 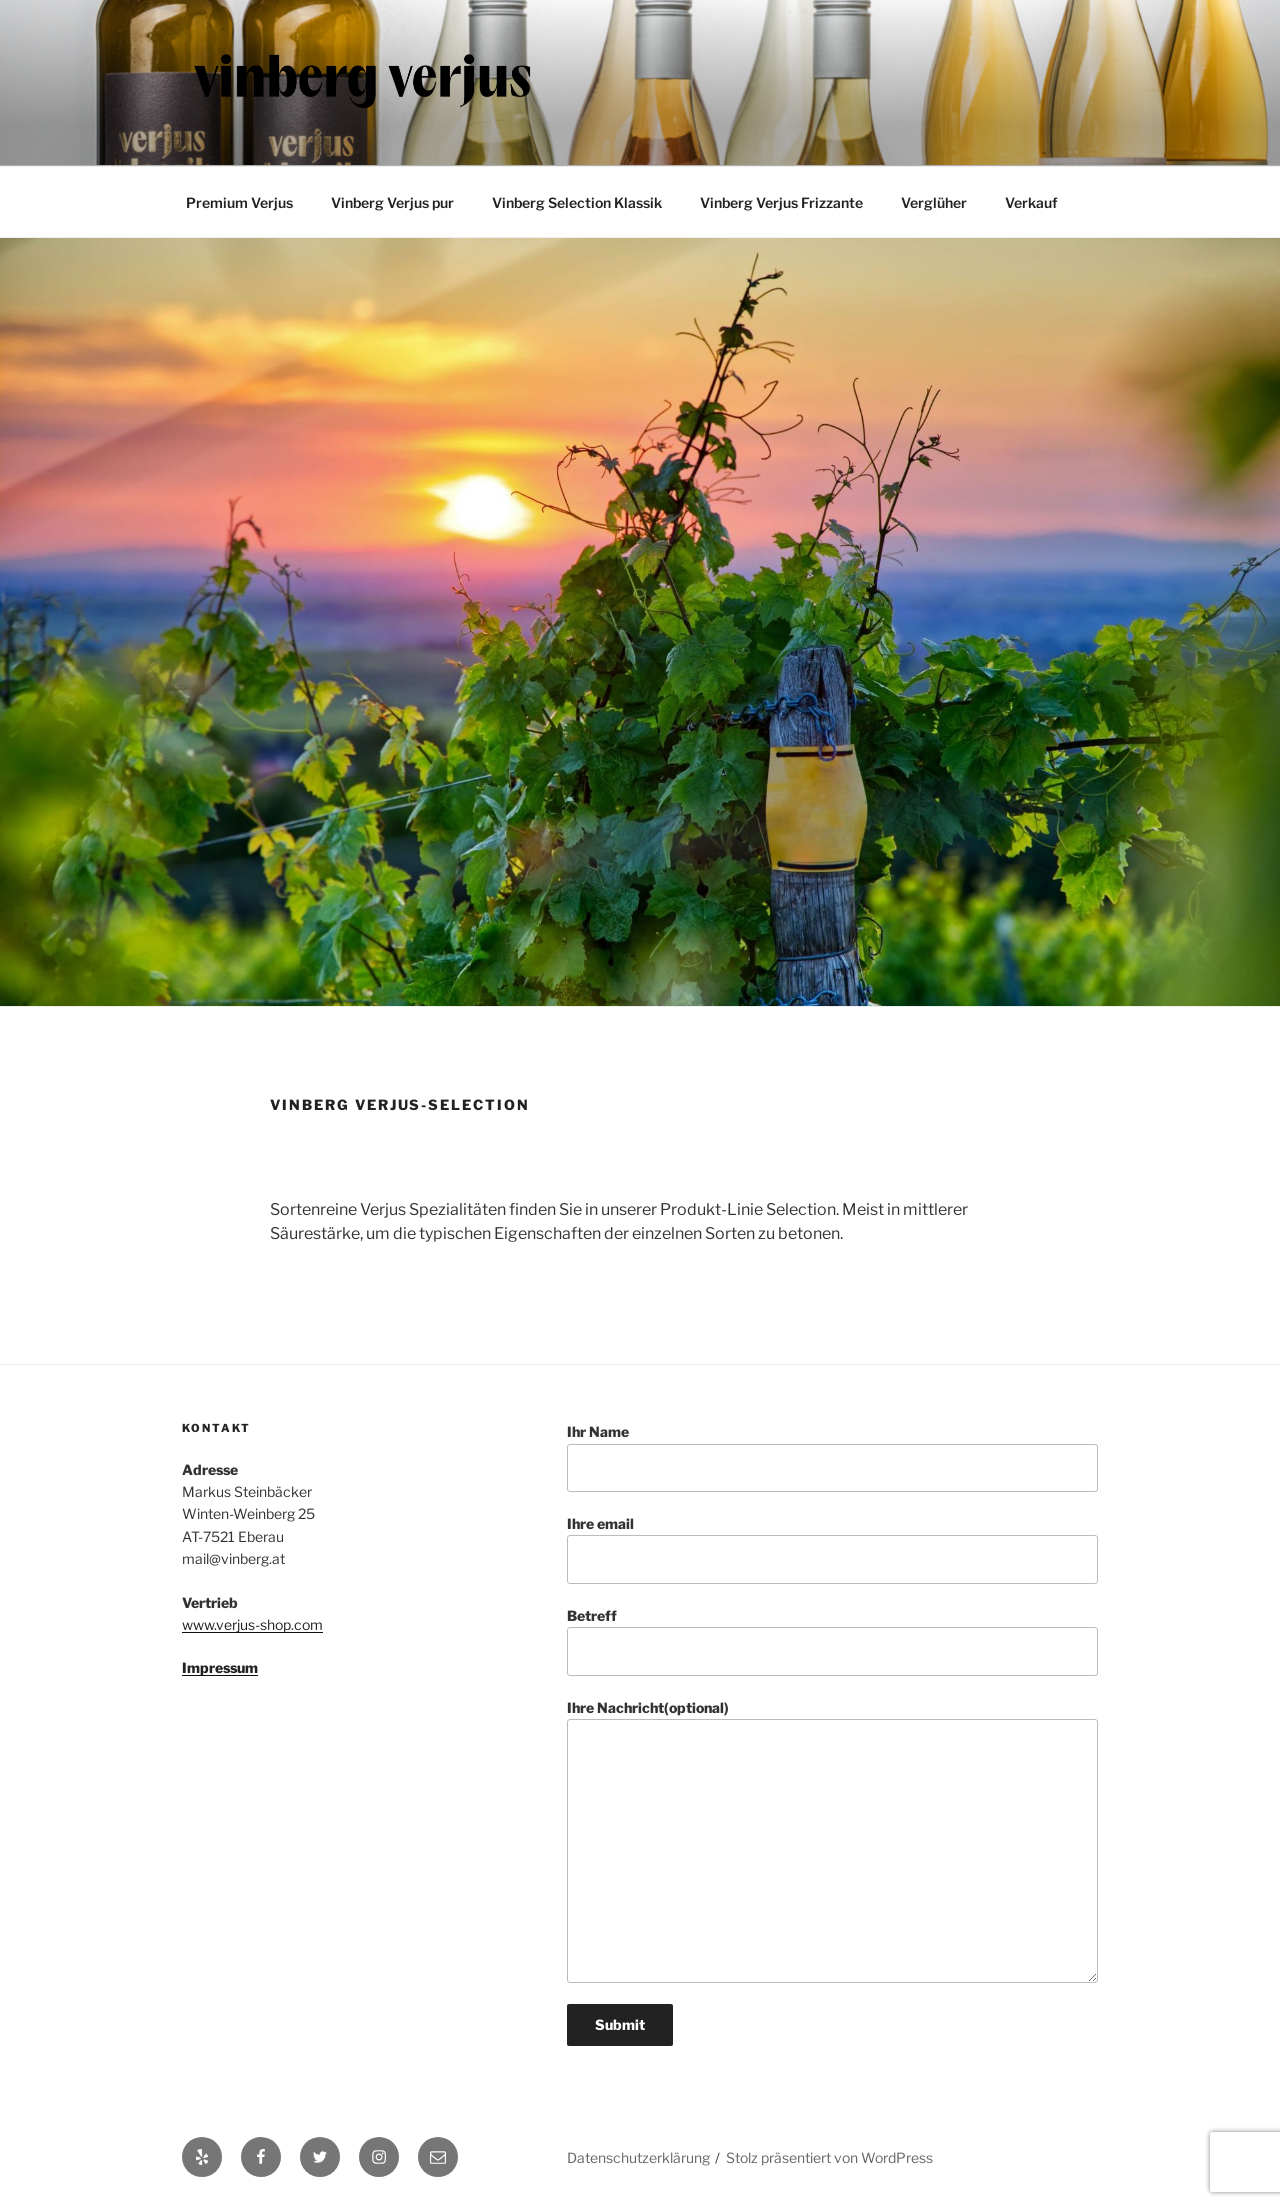 I want to click on Vinberg Verjus Frizzante, so click(x=781, y=202).